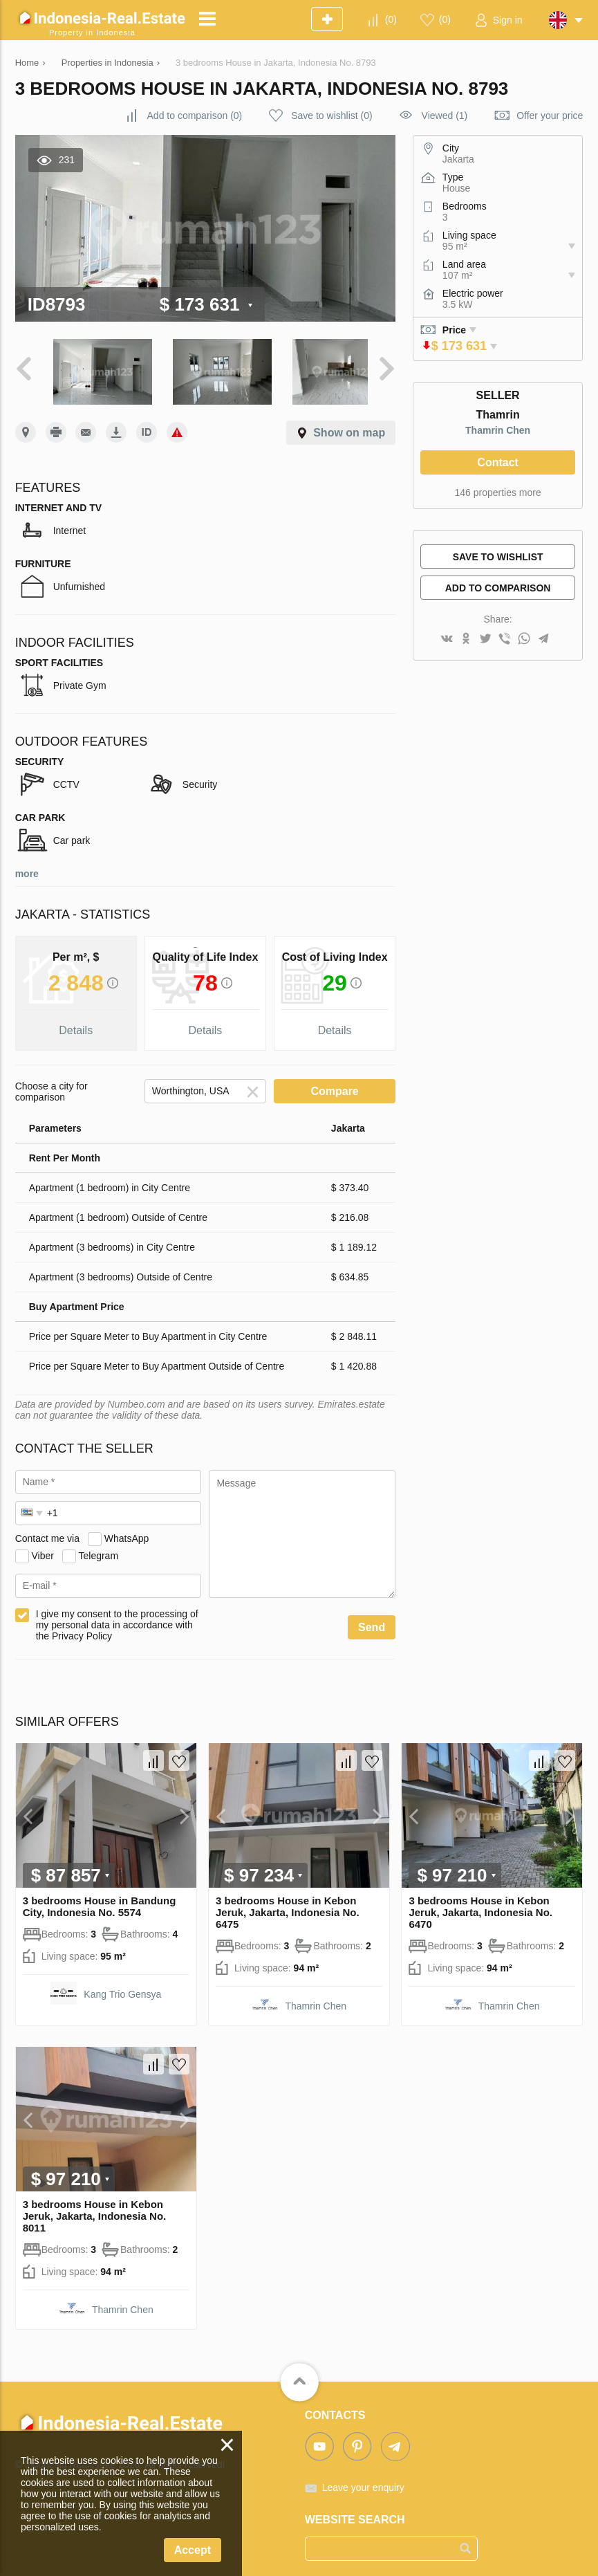 The height and width of the screenshot is (2576, 598). I want to click on Show on map, so click(349, 425).